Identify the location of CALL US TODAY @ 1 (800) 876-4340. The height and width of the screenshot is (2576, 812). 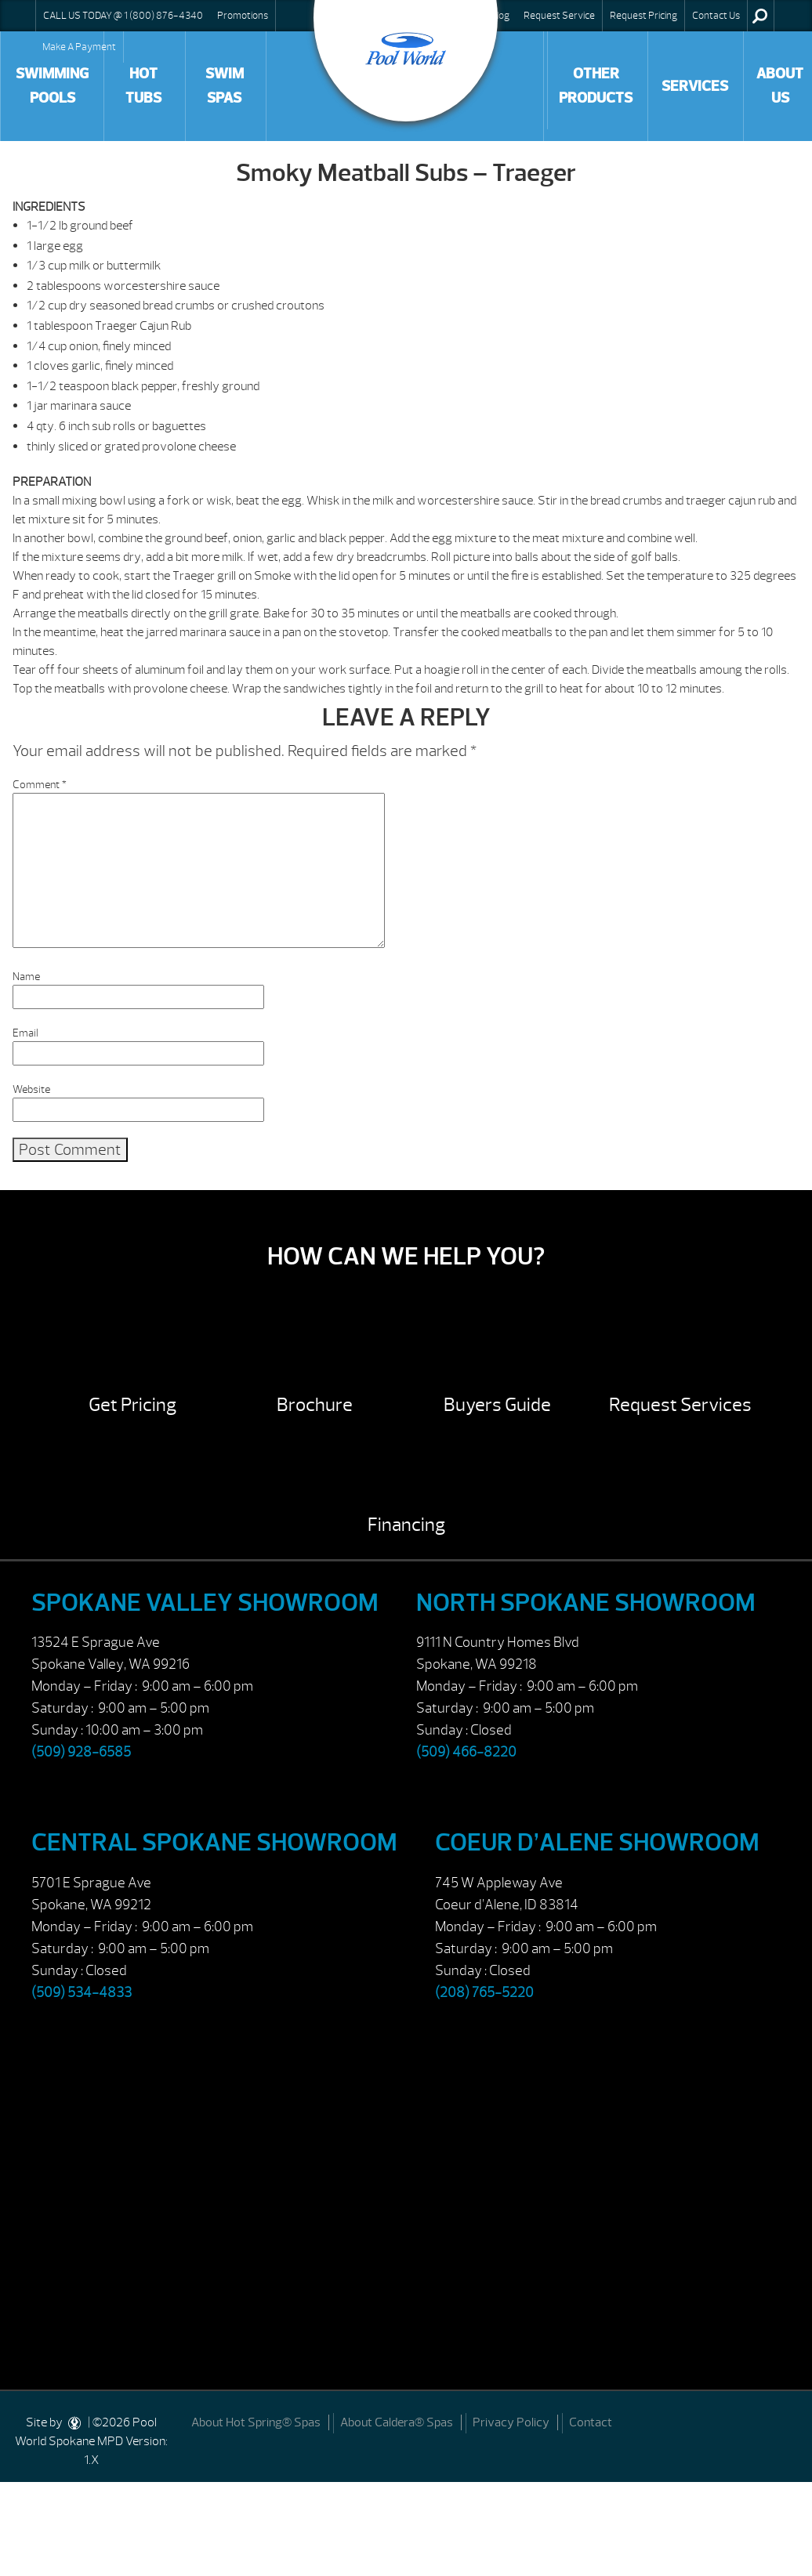
(123, 15).